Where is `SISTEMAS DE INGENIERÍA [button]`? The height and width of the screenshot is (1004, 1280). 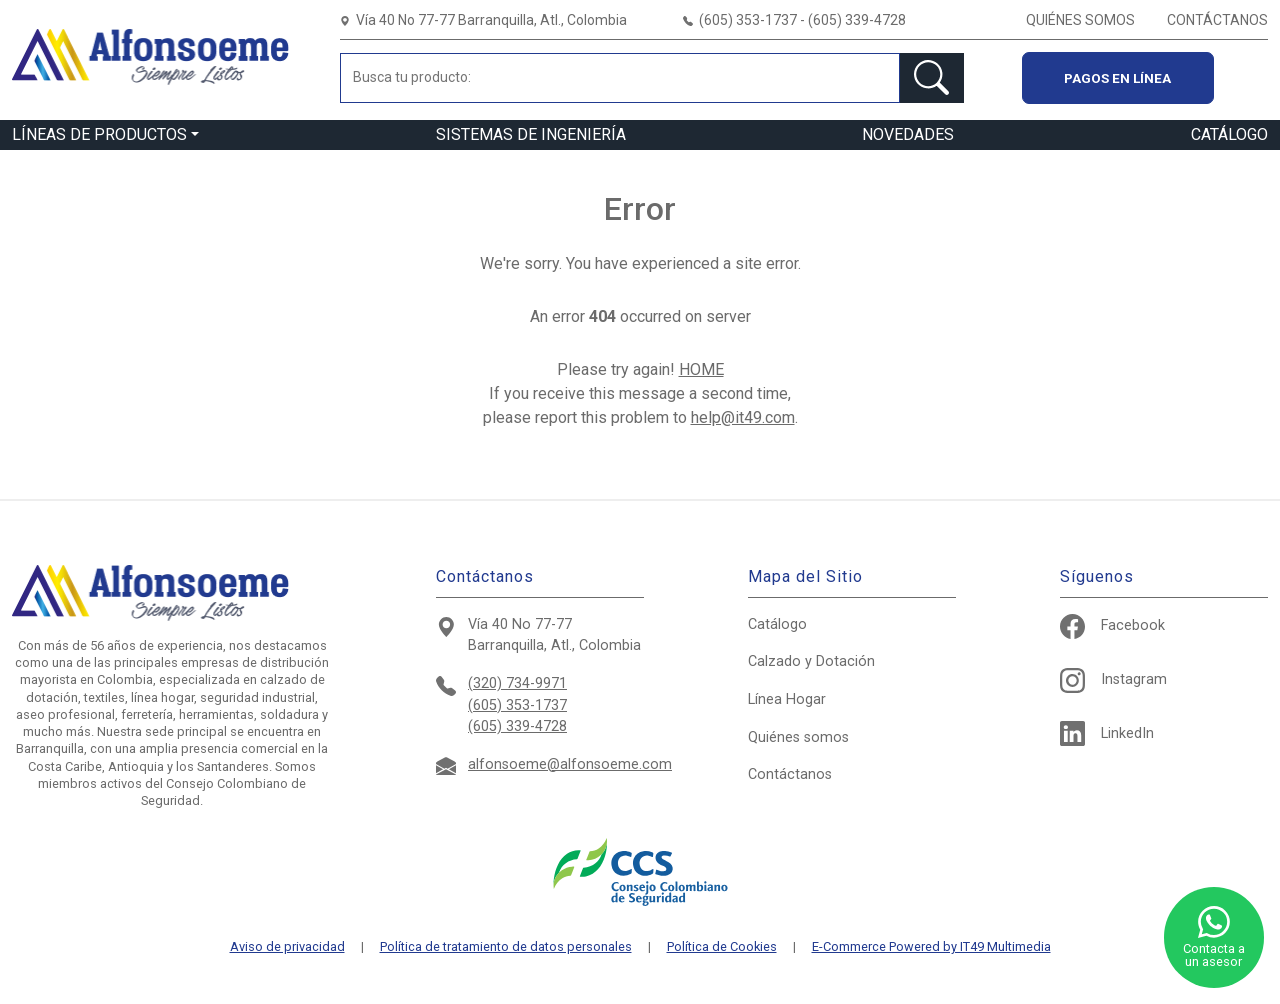 SISTEMAS DE INGENIERÍA [button] is located at coordinates (531, 134).